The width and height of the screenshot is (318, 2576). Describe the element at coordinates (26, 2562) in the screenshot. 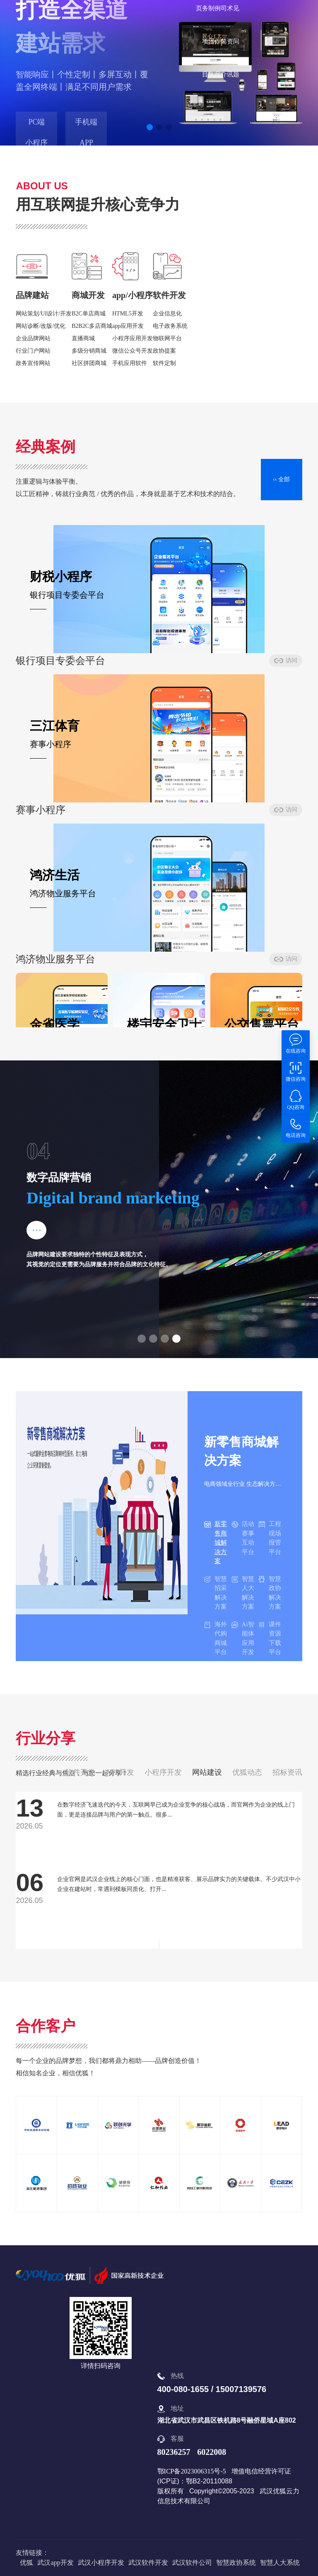

I see `优狐` at that location.